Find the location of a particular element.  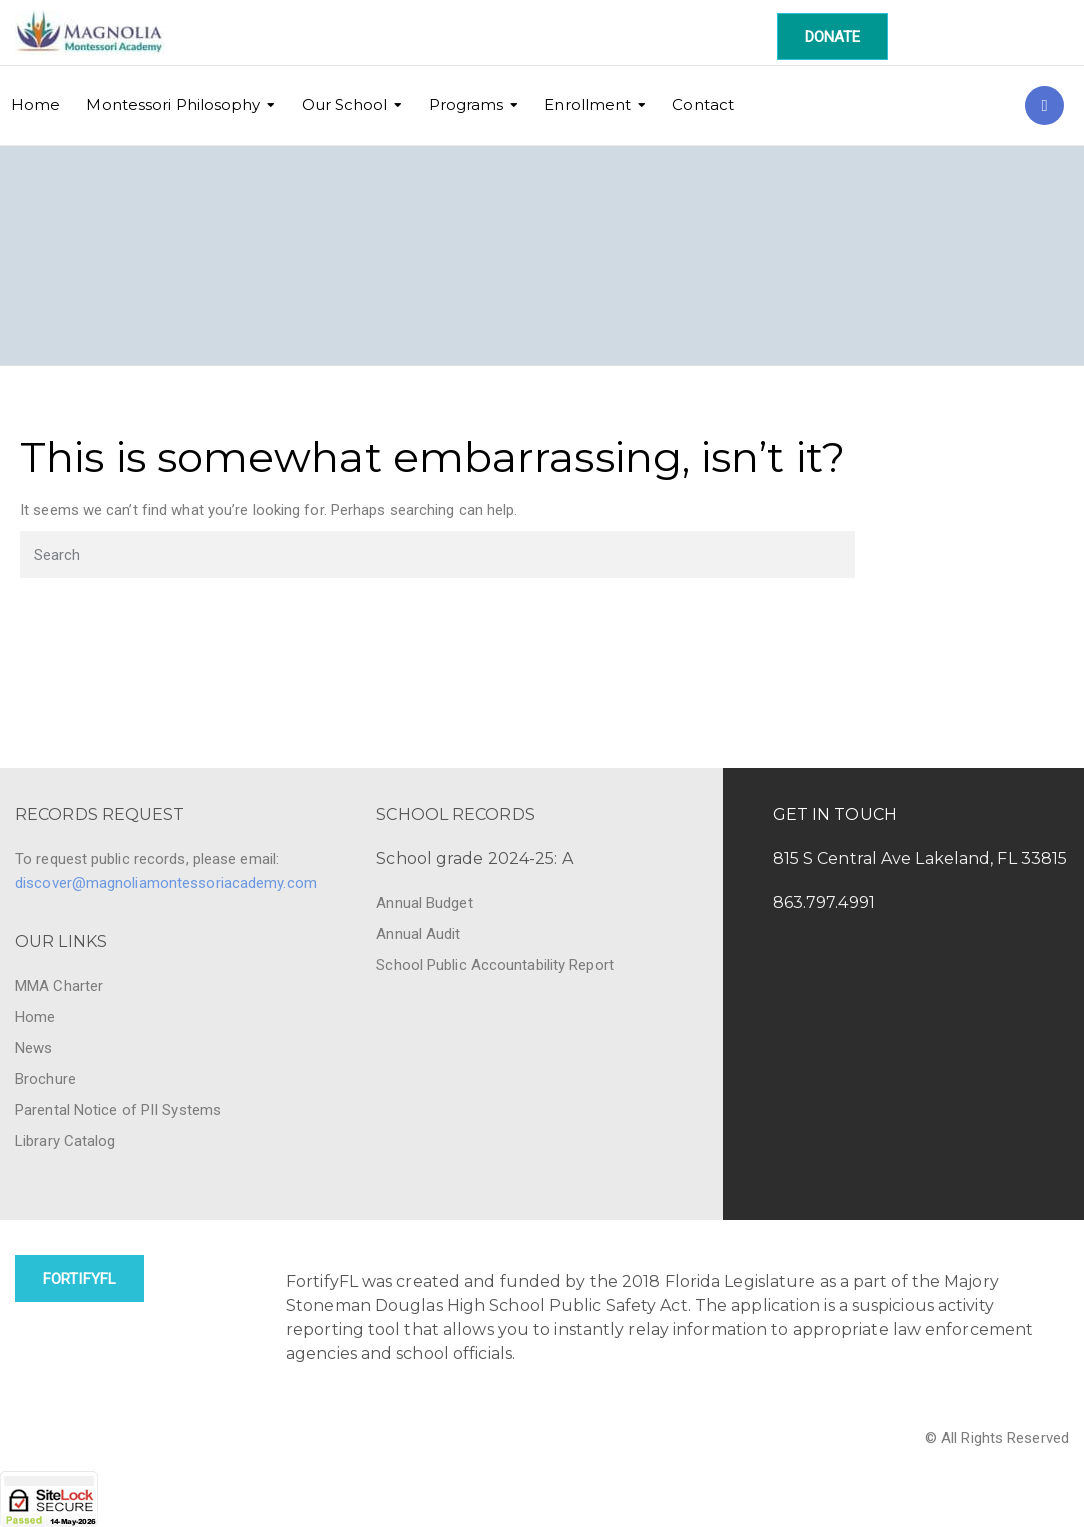

Our School is located at coordinates (345, 104).